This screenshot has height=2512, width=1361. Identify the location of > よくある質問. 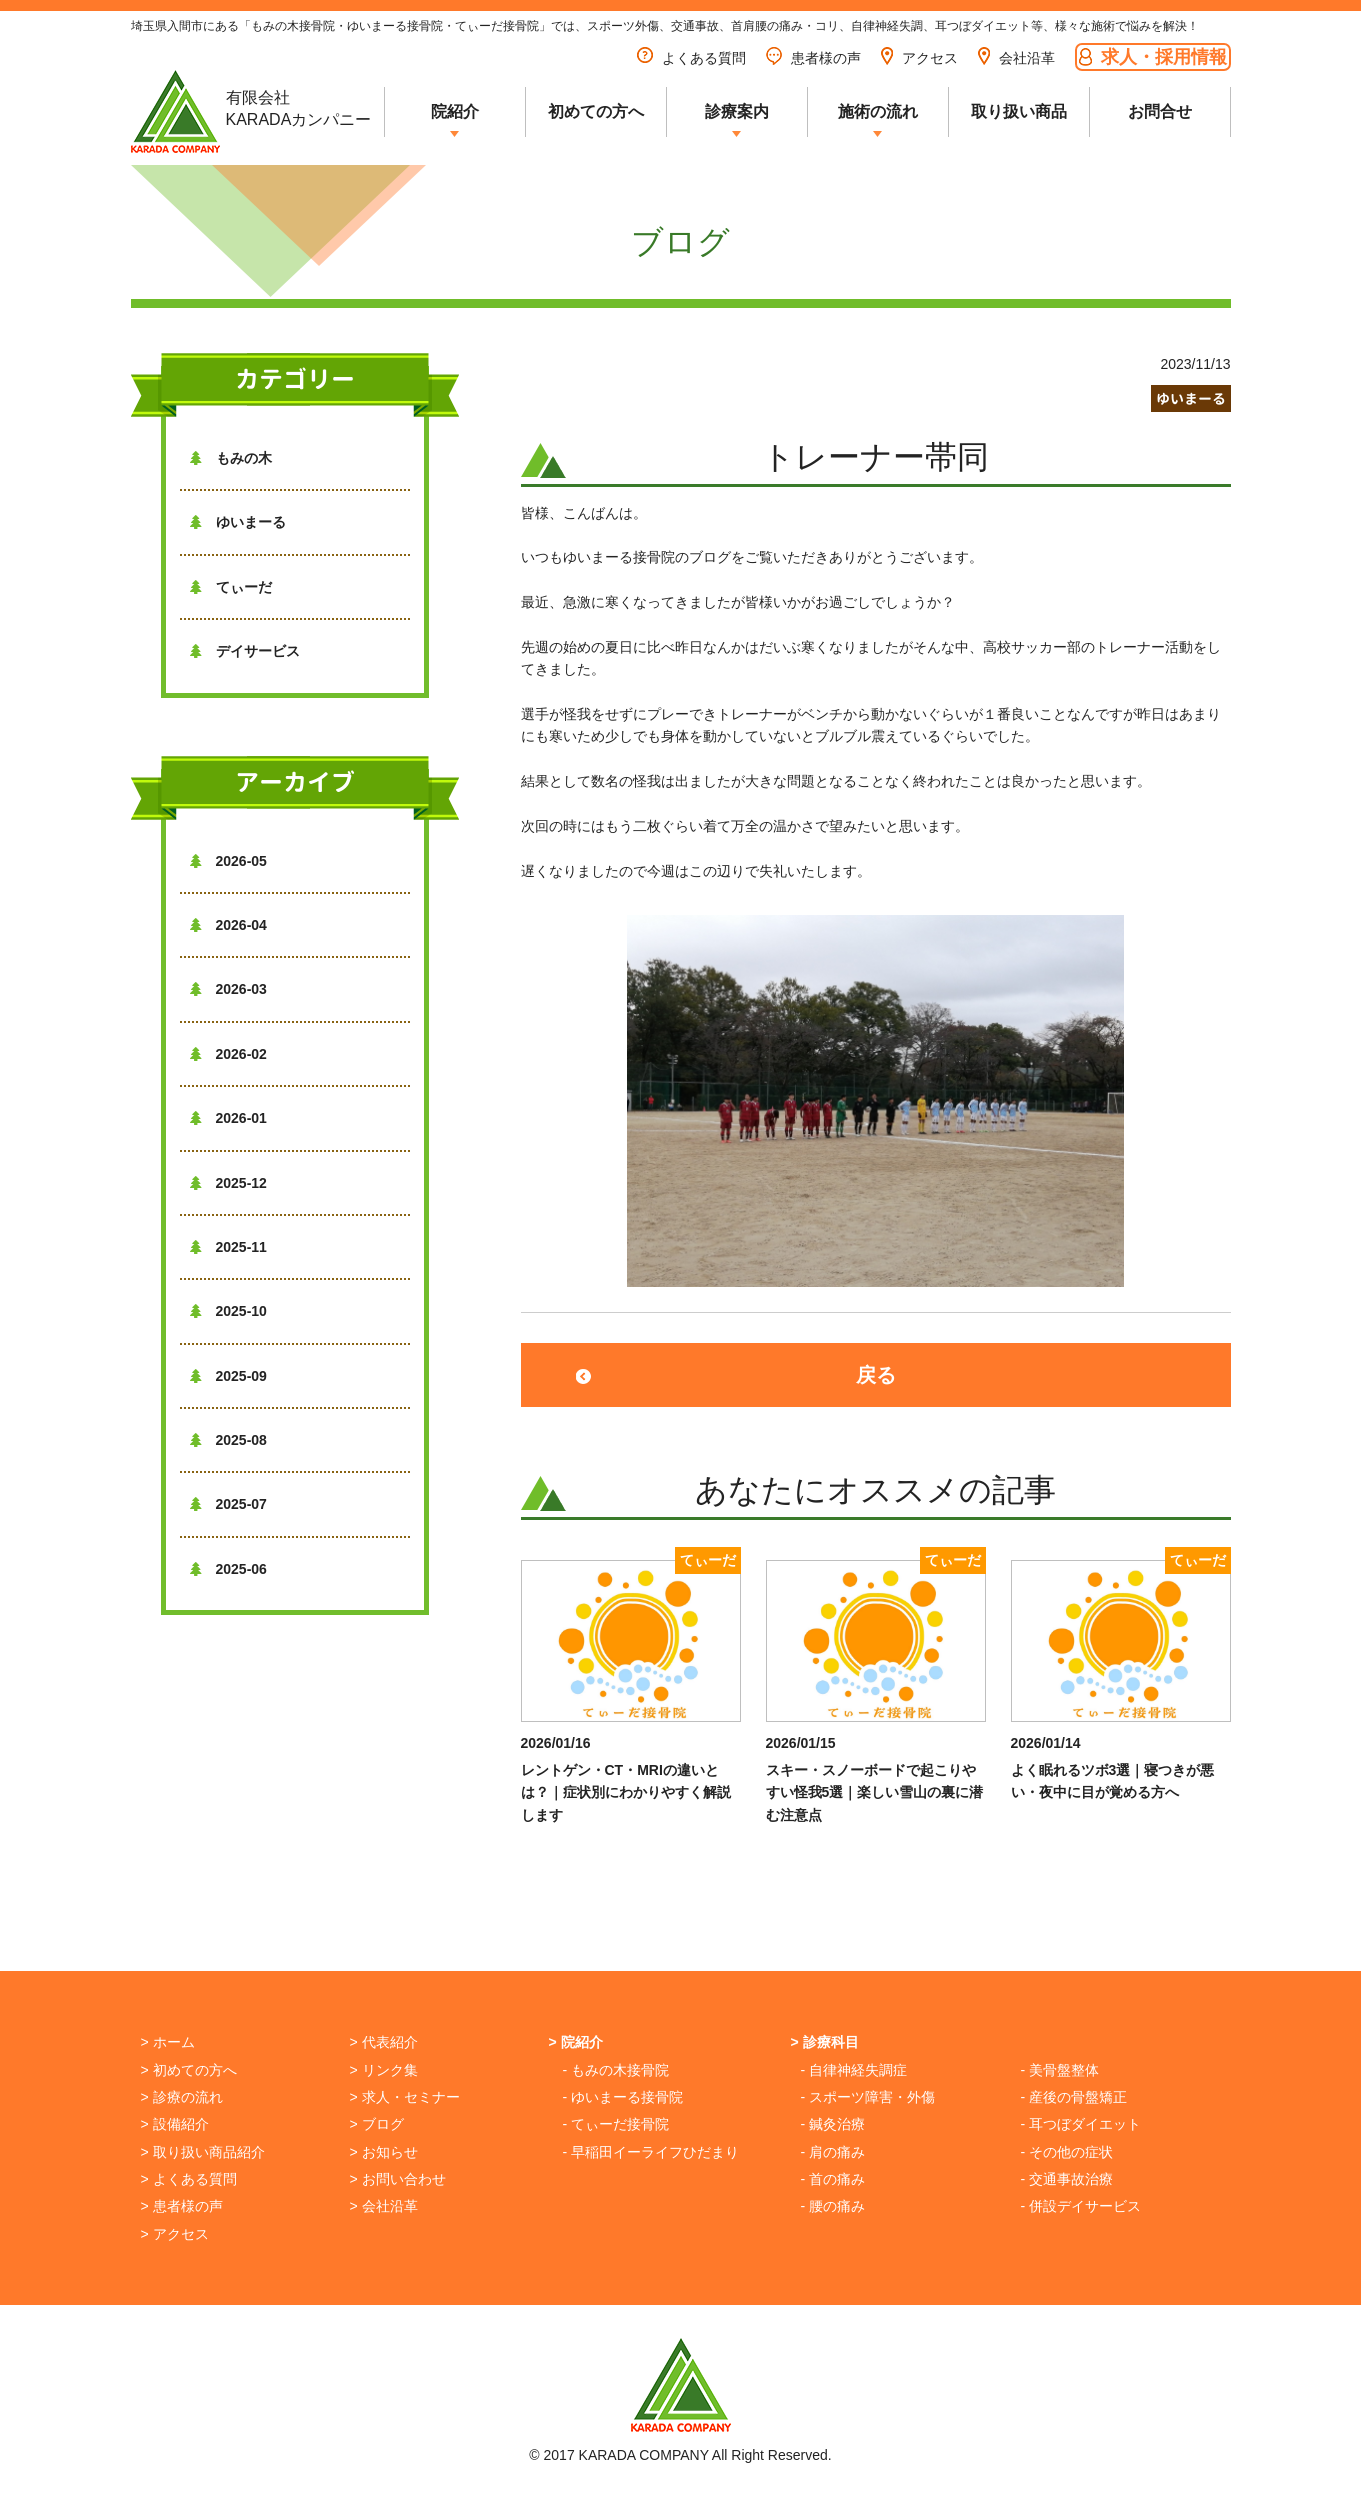
(189, 2179).